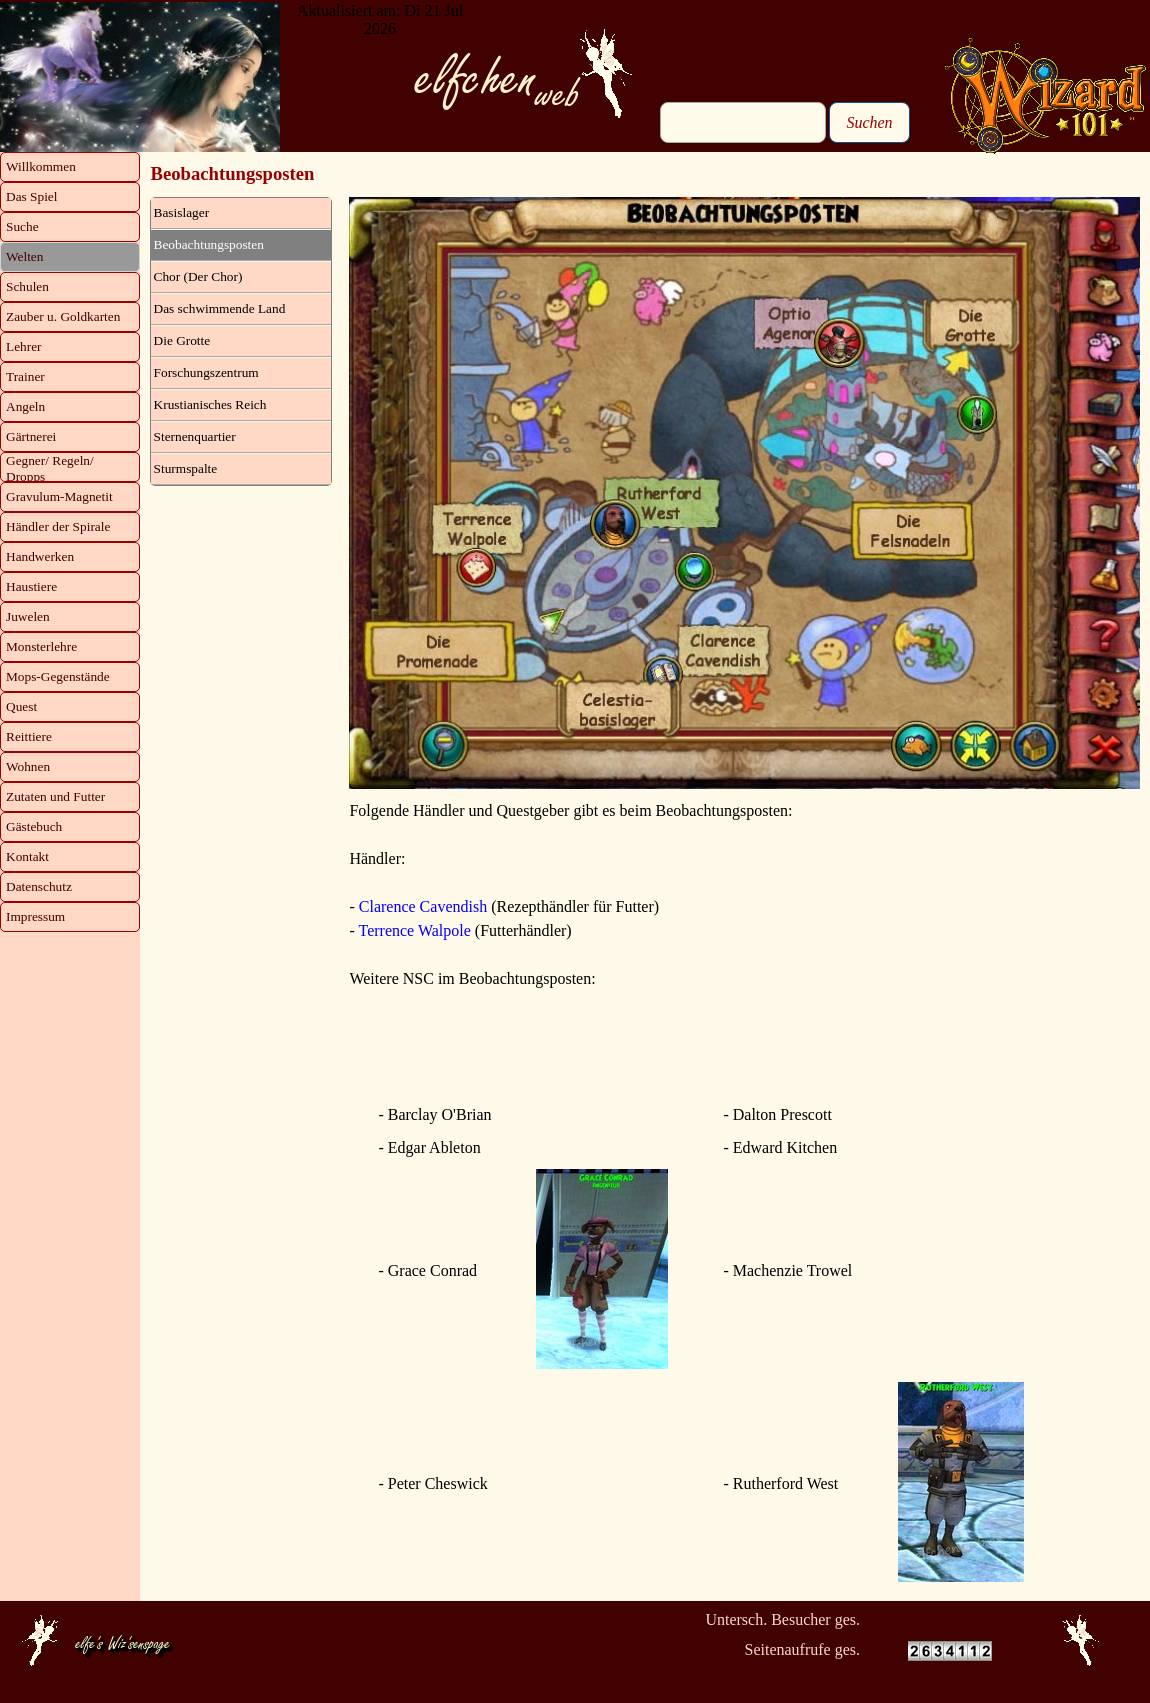  What do you see at coordinates (55, 796) in the screenshot?
I see `Zutaten und Futter` at bounding box center [55, 796].